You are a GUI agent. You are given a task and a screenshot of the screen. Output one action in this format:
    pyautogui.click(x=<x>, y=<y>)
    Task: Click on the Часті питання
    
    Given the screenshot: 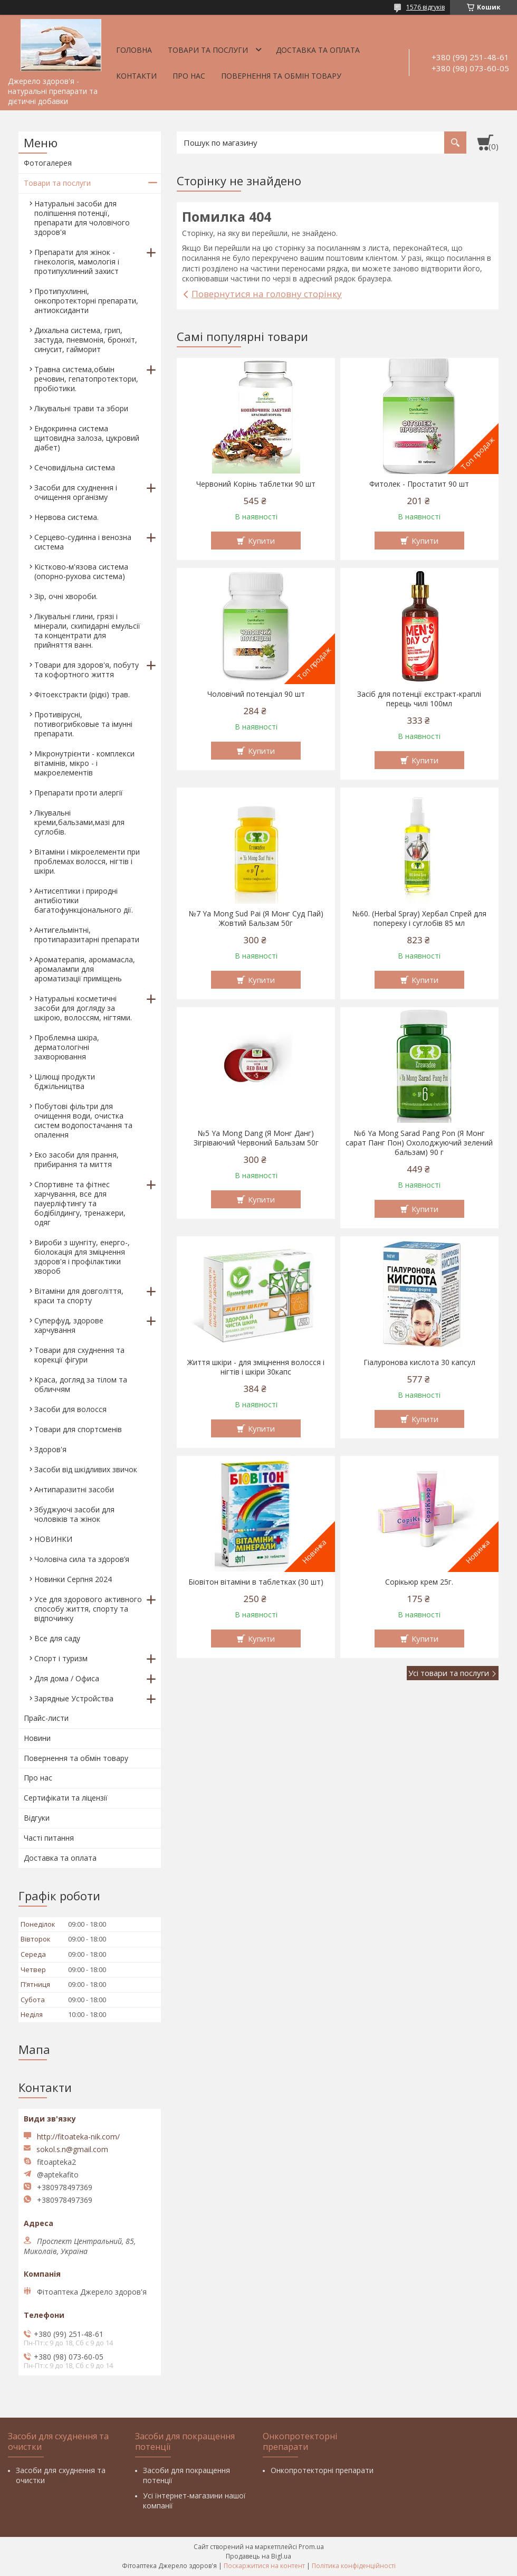 What is the action you would take?
    pyautogui.click(x=49, y=1838)
    